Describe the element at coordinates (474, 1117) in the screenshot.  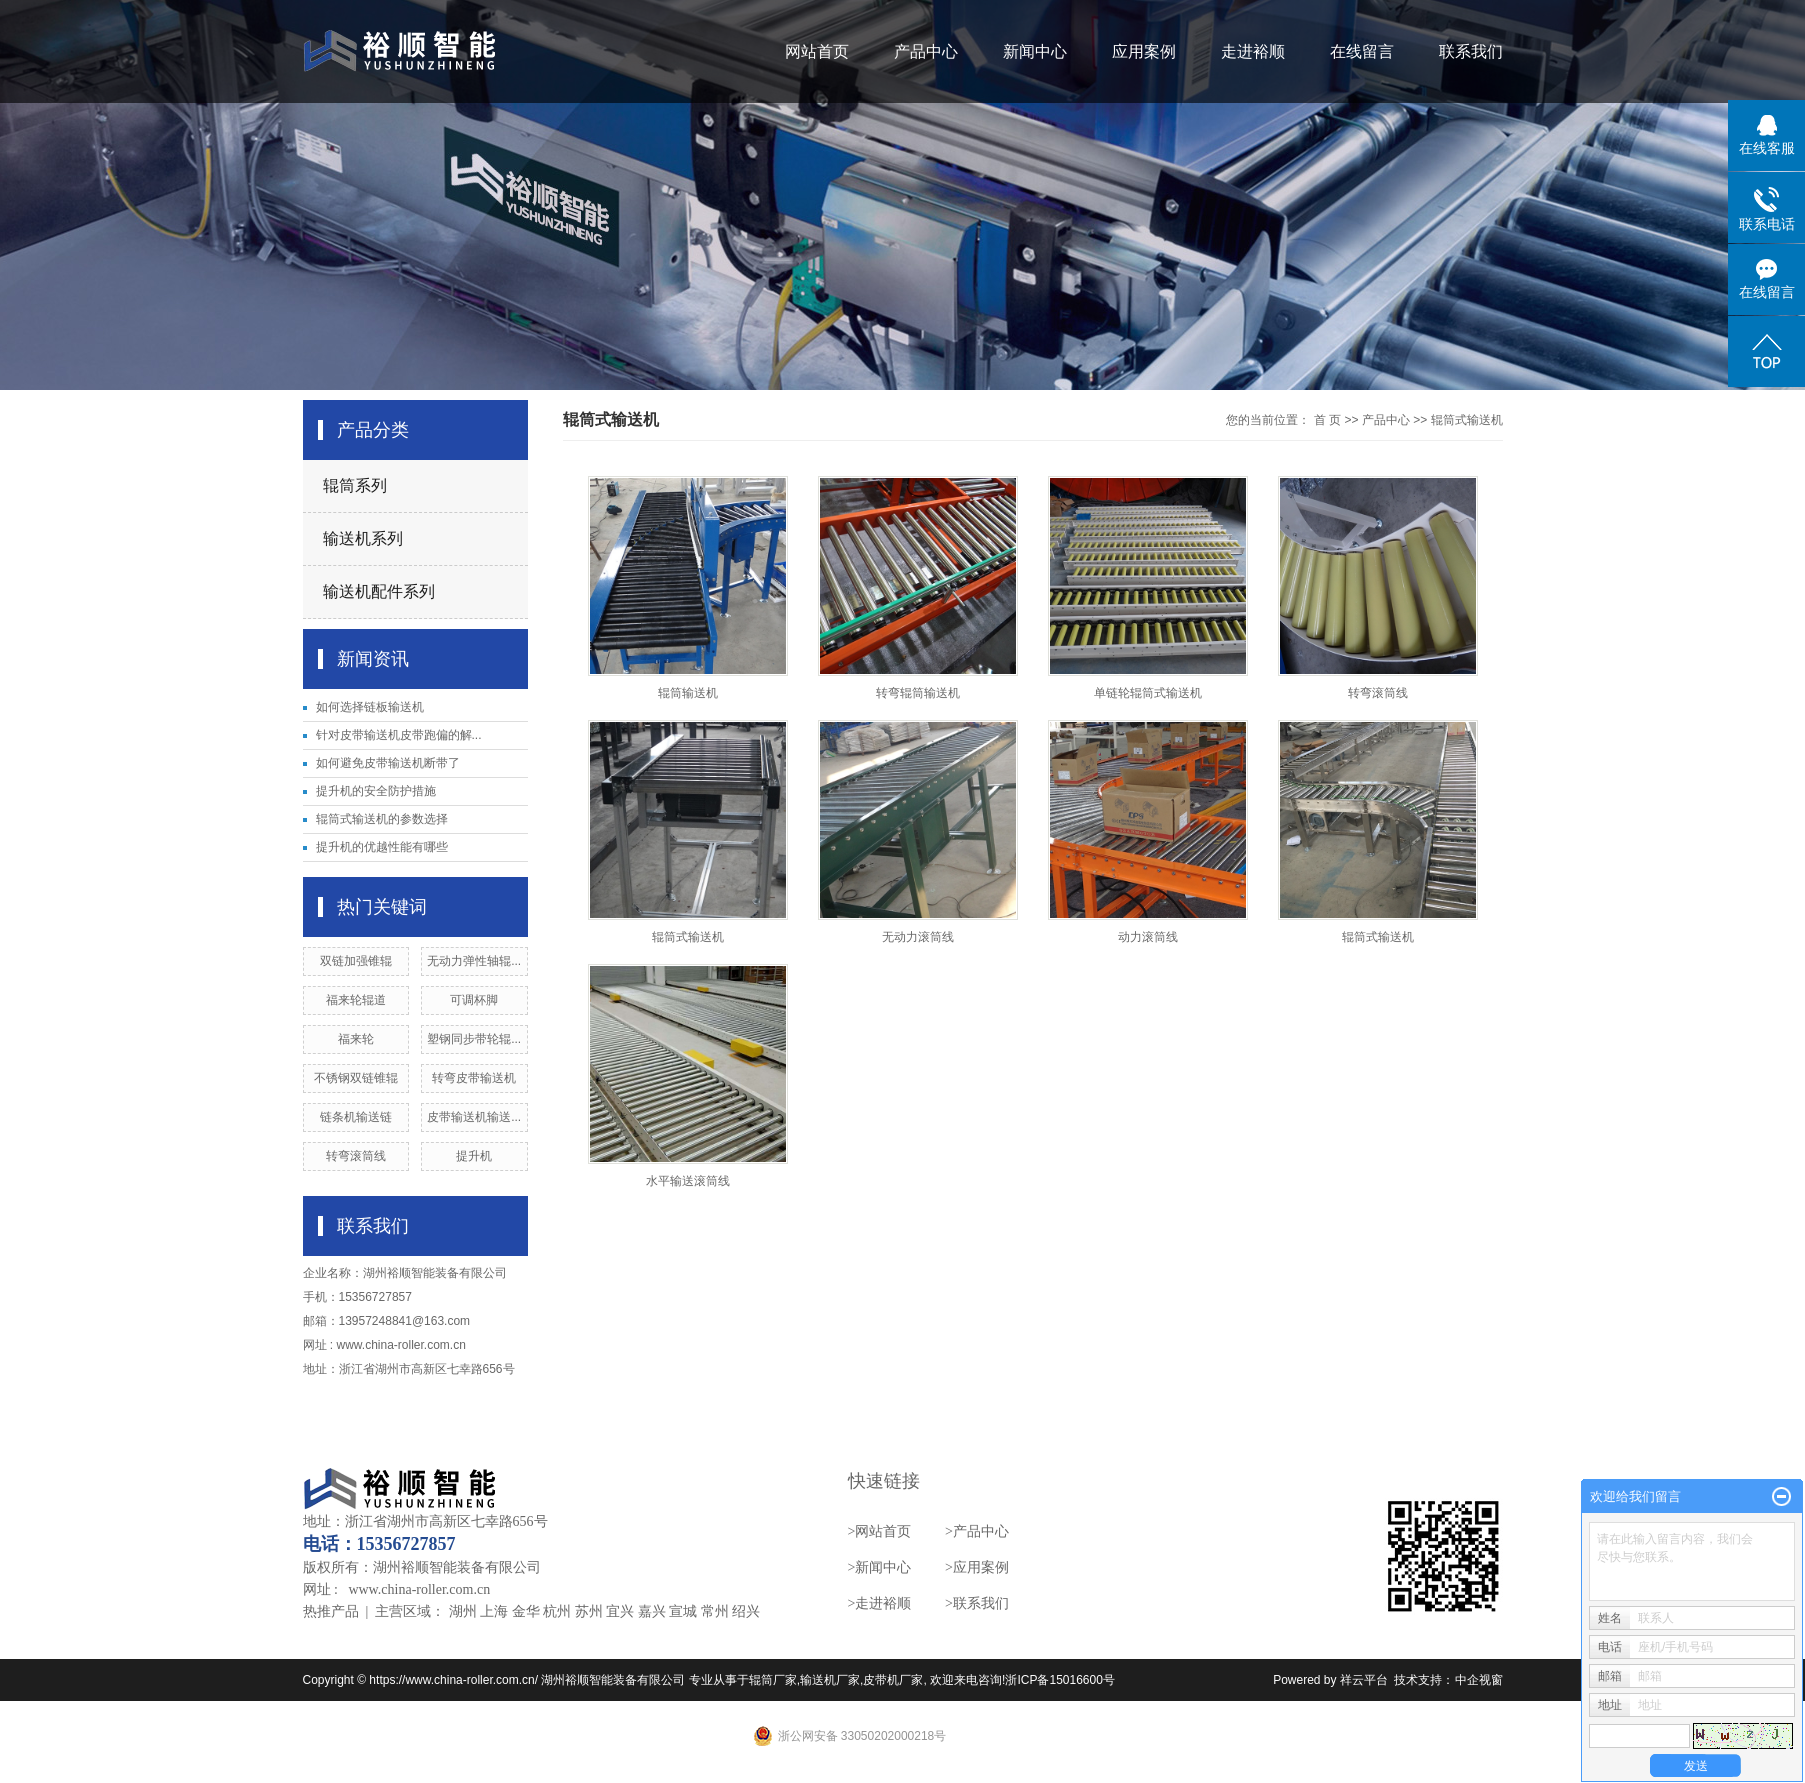
I see `皮带输送机输送...` at that location.